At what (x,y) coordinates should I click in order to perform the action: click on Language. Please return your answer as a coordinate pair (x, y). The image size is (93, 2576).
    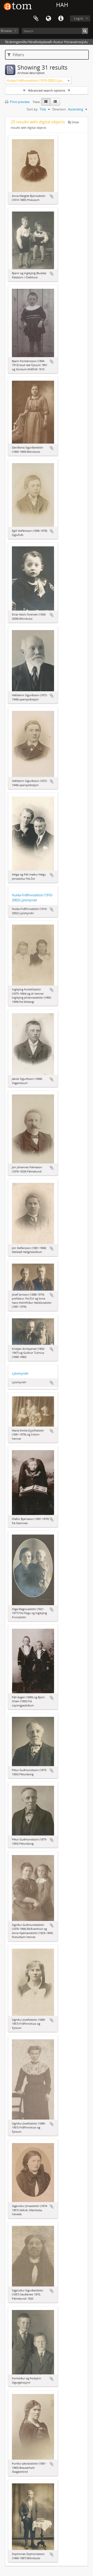
    Looking at the image, I should click on (48, 18).